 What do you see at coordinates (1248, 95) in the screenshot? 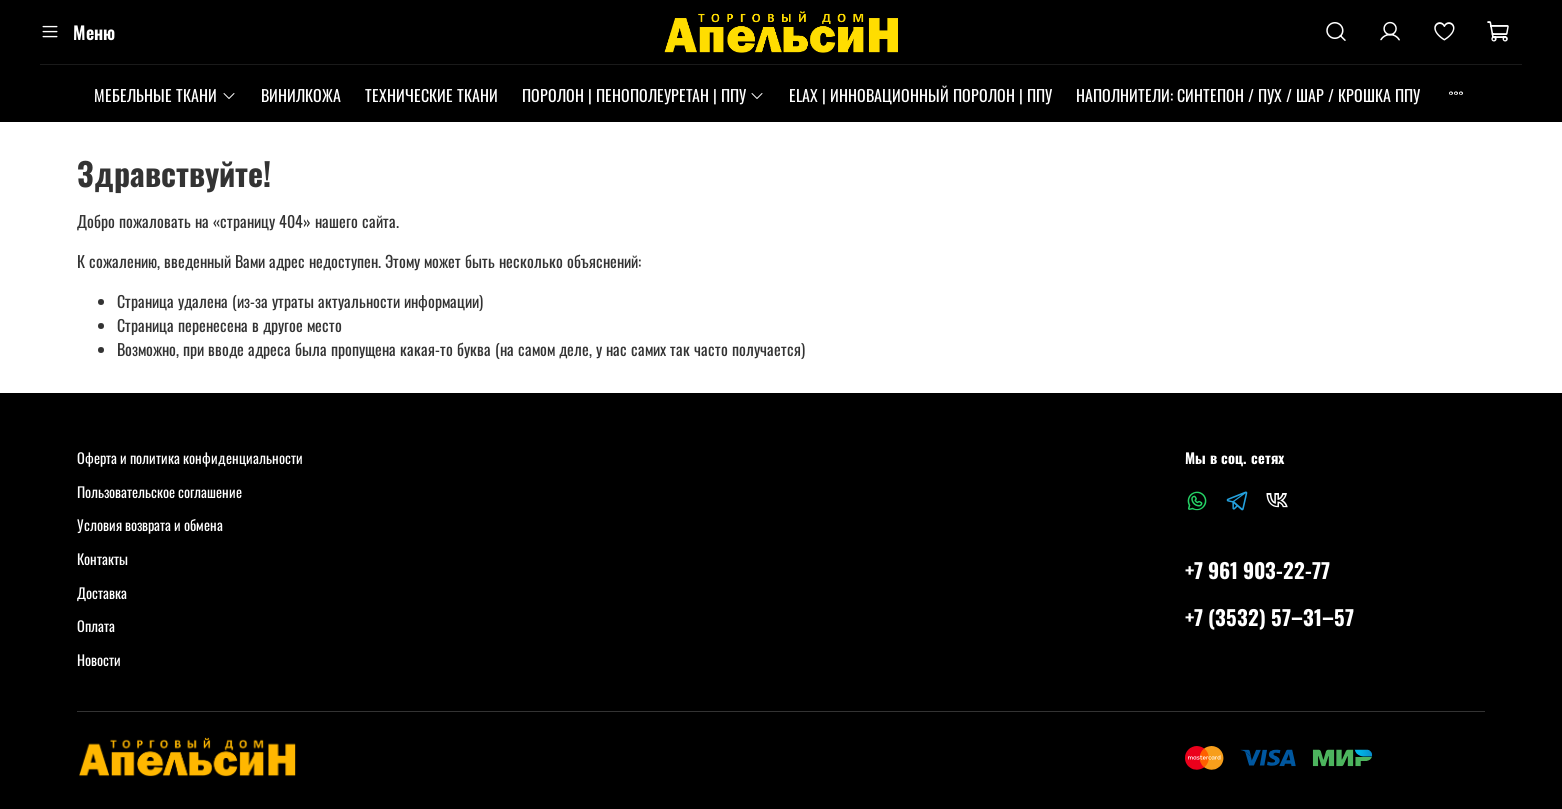
I see `НАПОЛНИТЕЛИ: СИНТЕПОН / ПУХ / ШАР / КРОШКА ППУ` at bounding box center [1248, 95].